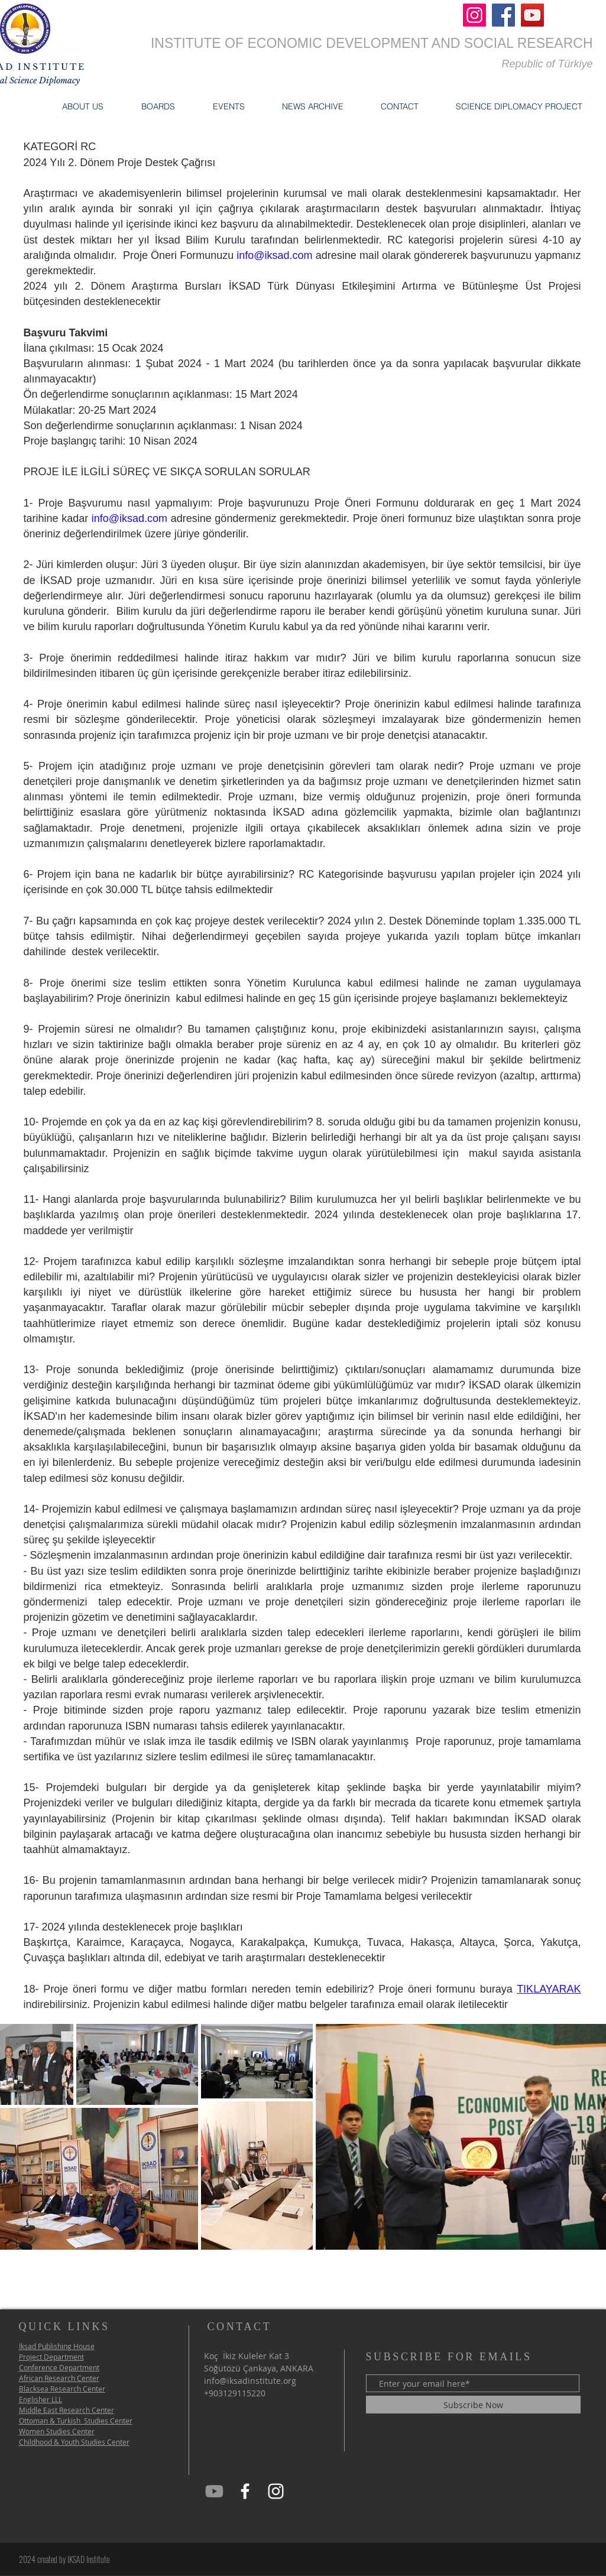  What do you see at coordinates (474, 15) in the screenshot?
I see `[Instagram]` at bounding box center [474, 15].